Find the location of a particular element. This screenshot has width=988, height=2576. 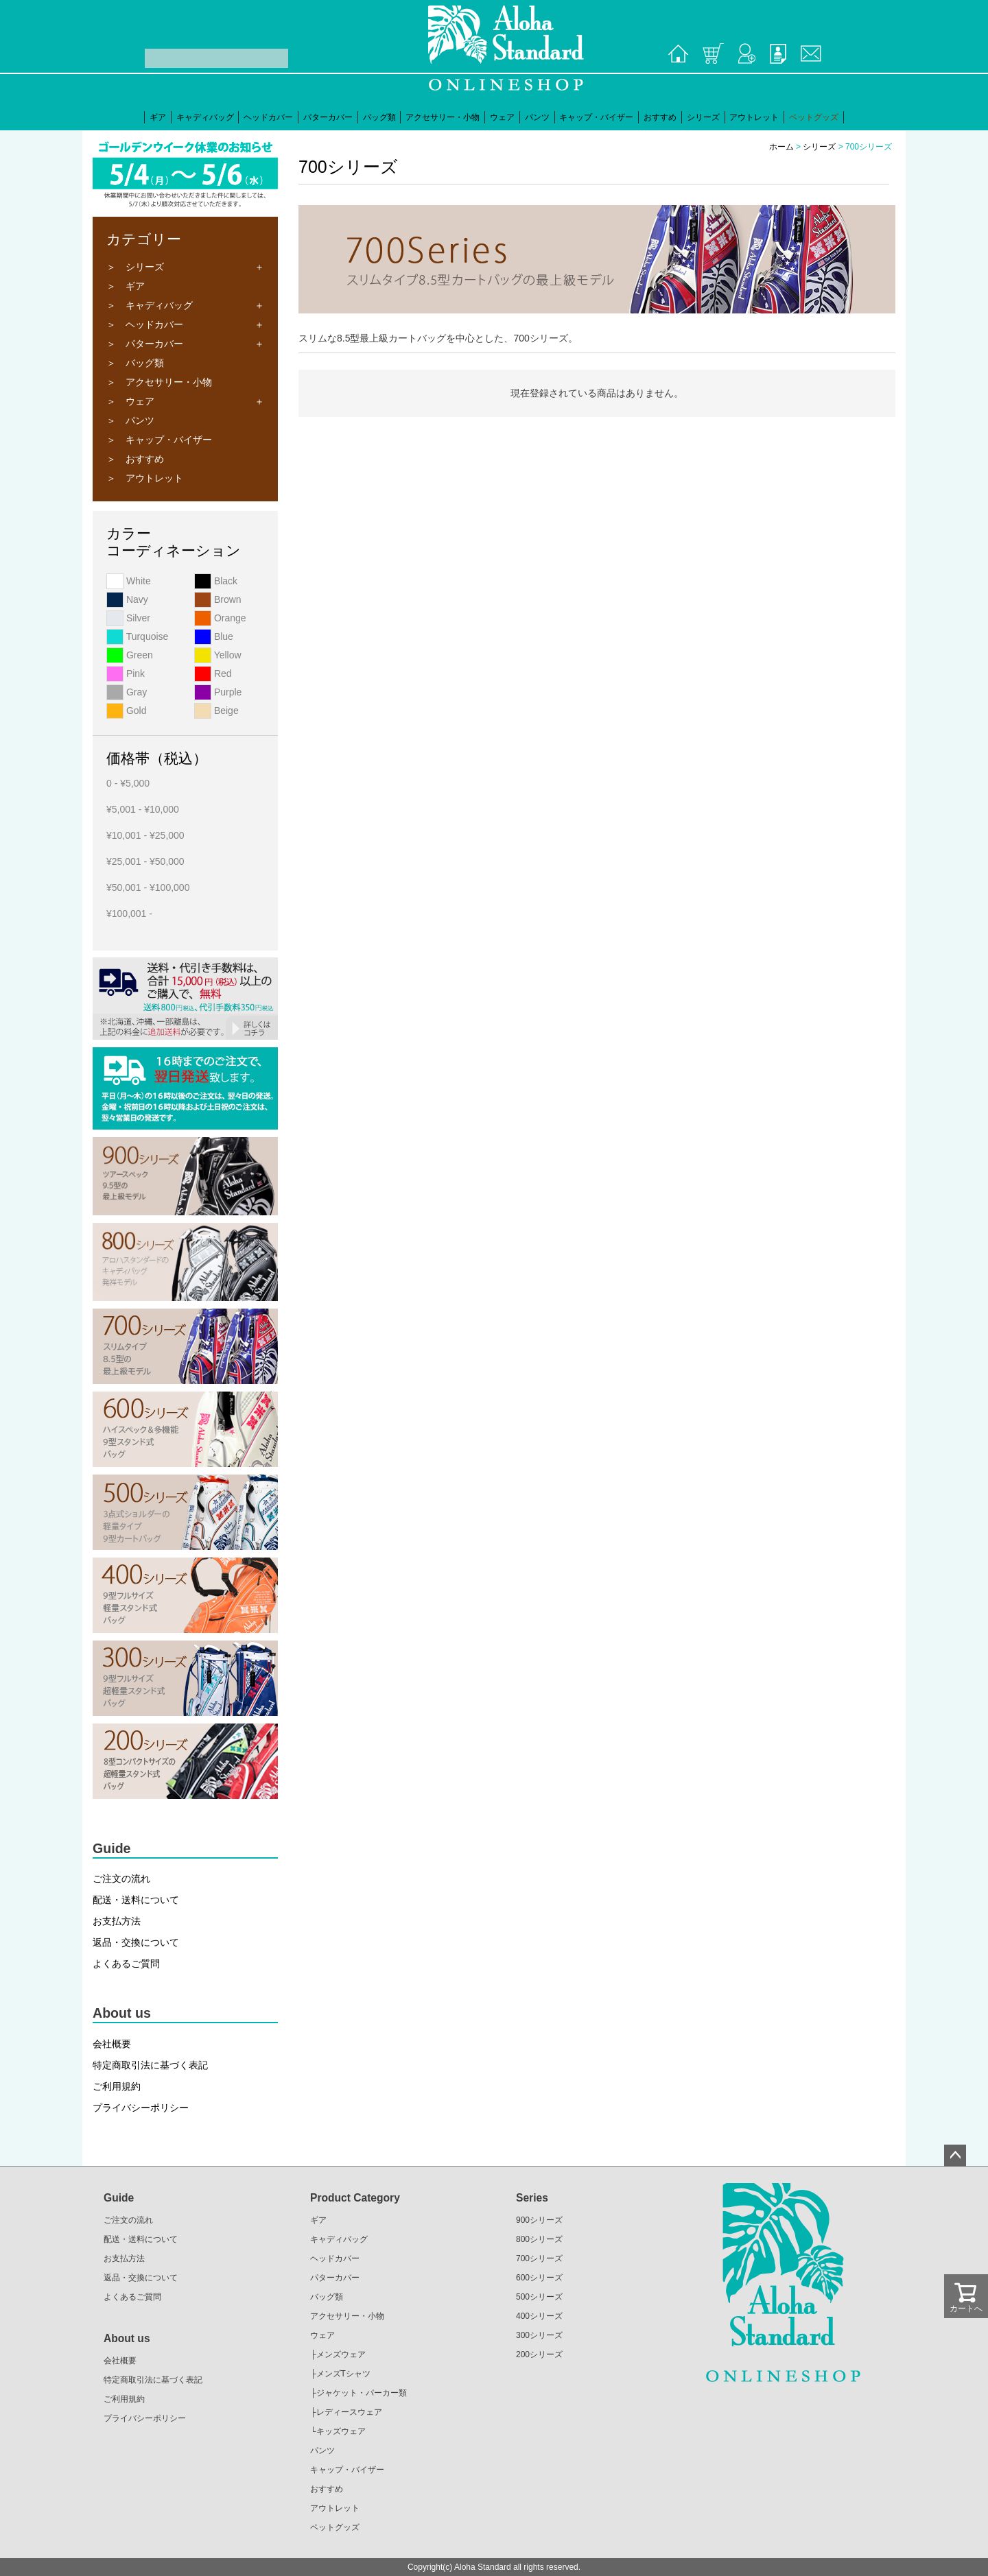

200シリーズ is located at coordinates (539, 2354).